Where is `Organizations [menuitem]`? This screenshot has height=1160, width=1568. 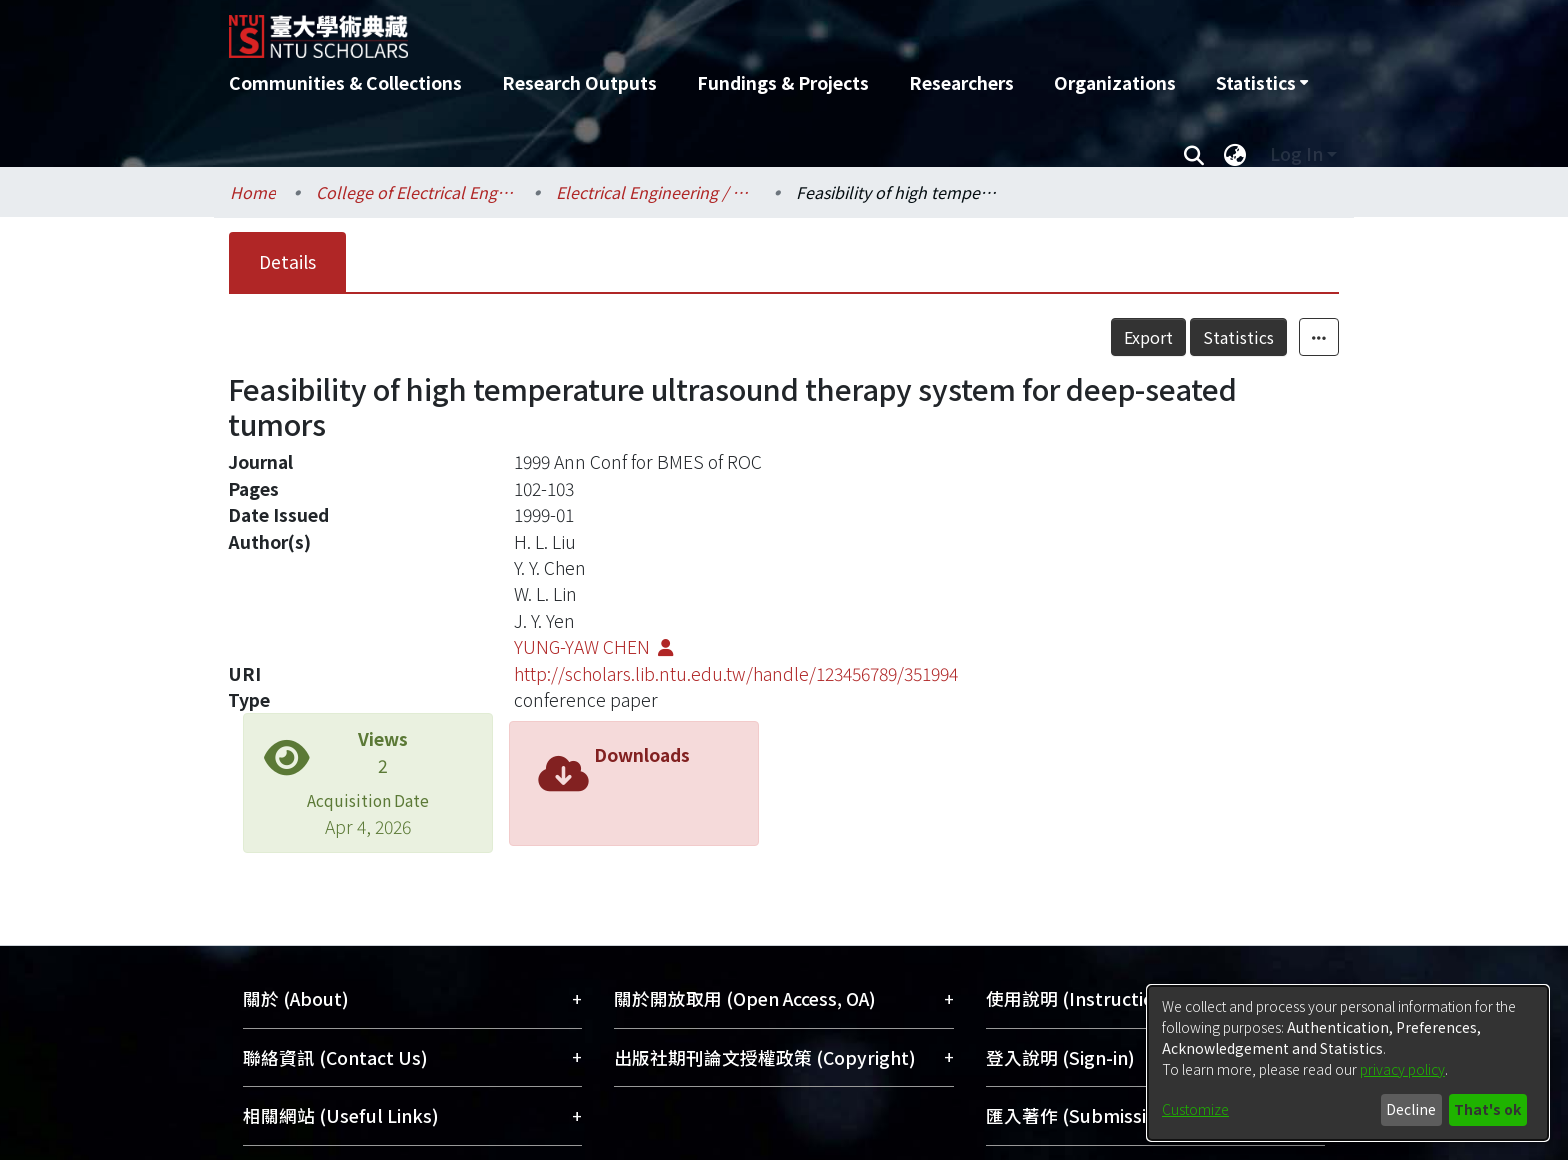 Organizations [menuitem] is located at coordinates (1115, 82).